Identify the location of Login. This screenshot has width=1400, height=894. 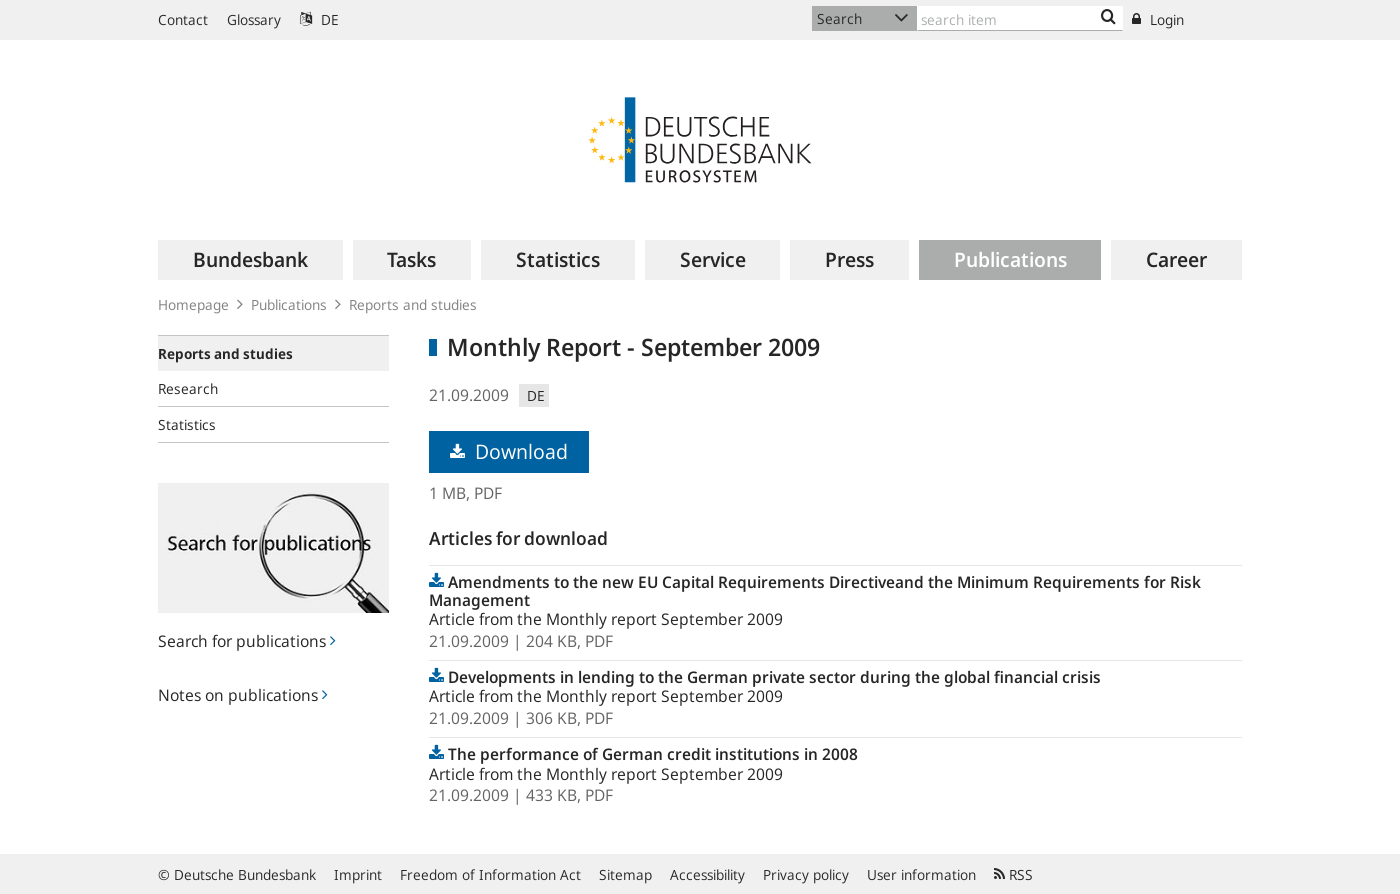
(1158, 19).